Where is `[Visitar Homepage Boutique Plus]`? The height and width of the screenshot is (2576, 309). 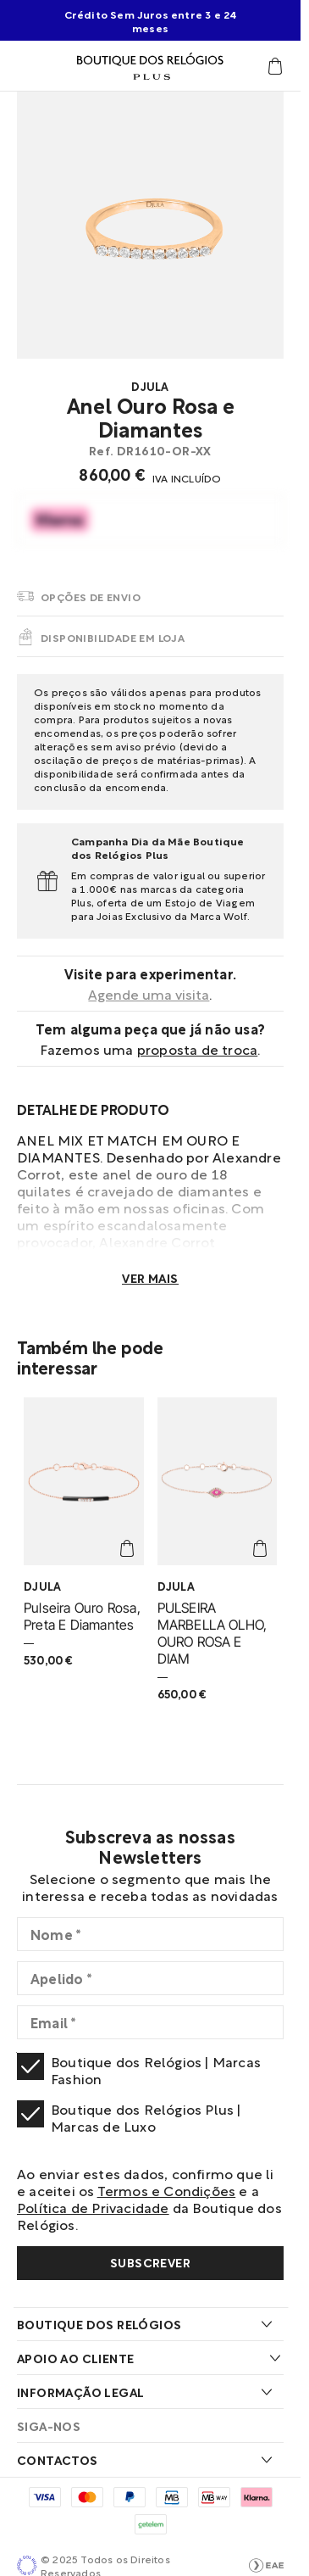
[Visitar Homepage Boutique Plus] is located at coordinates (150, 66).